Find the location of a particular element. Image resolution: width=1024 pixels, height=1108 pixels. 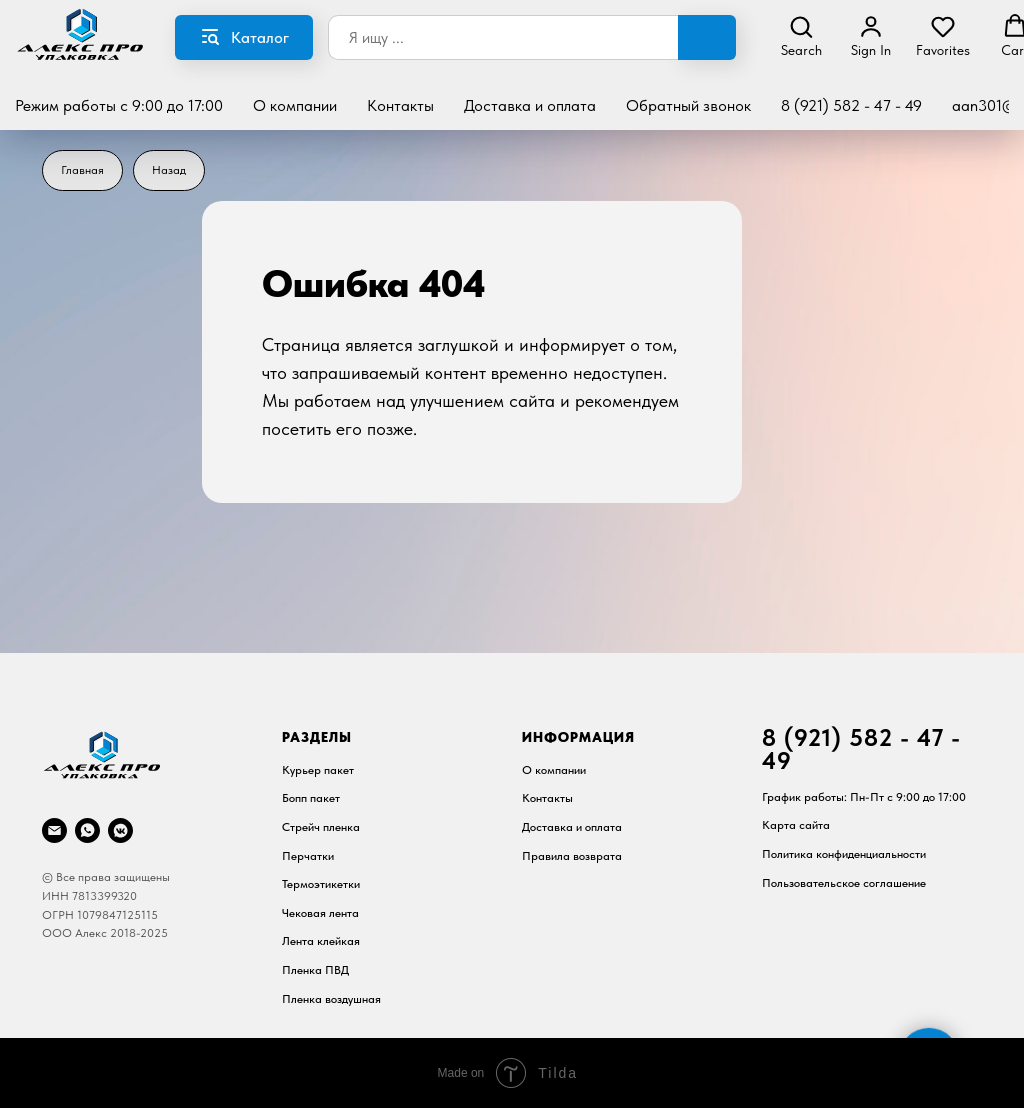

Политика конфиденциальности is located at coordinates (844, 854).